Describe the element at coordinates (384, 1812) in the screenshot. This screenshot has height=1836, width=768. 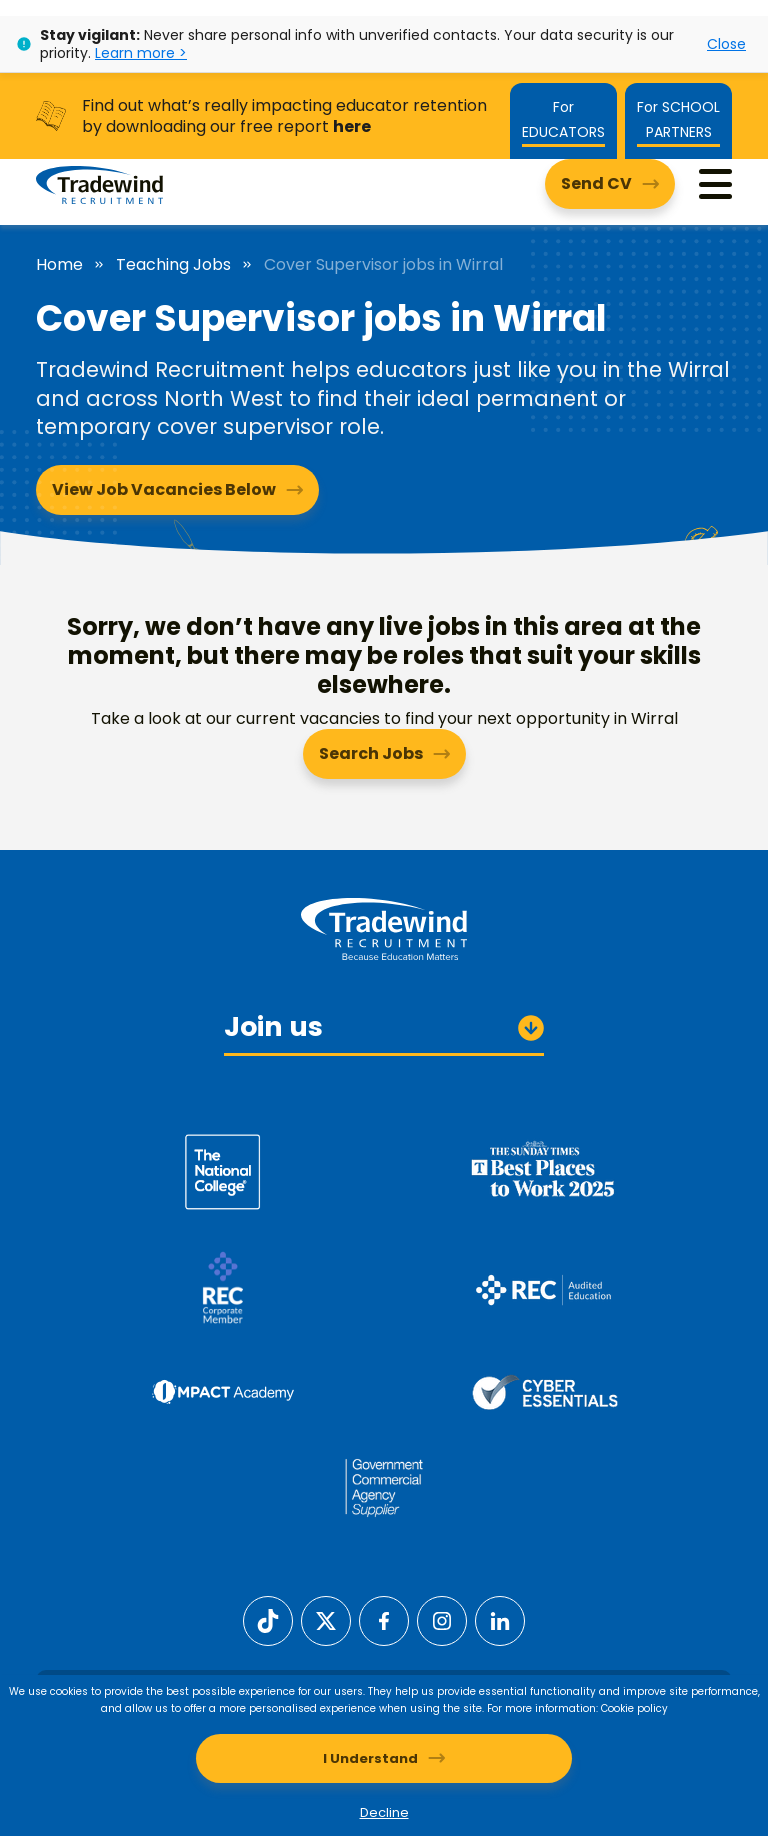
I see `Decline [Decline cookies]` at that location.